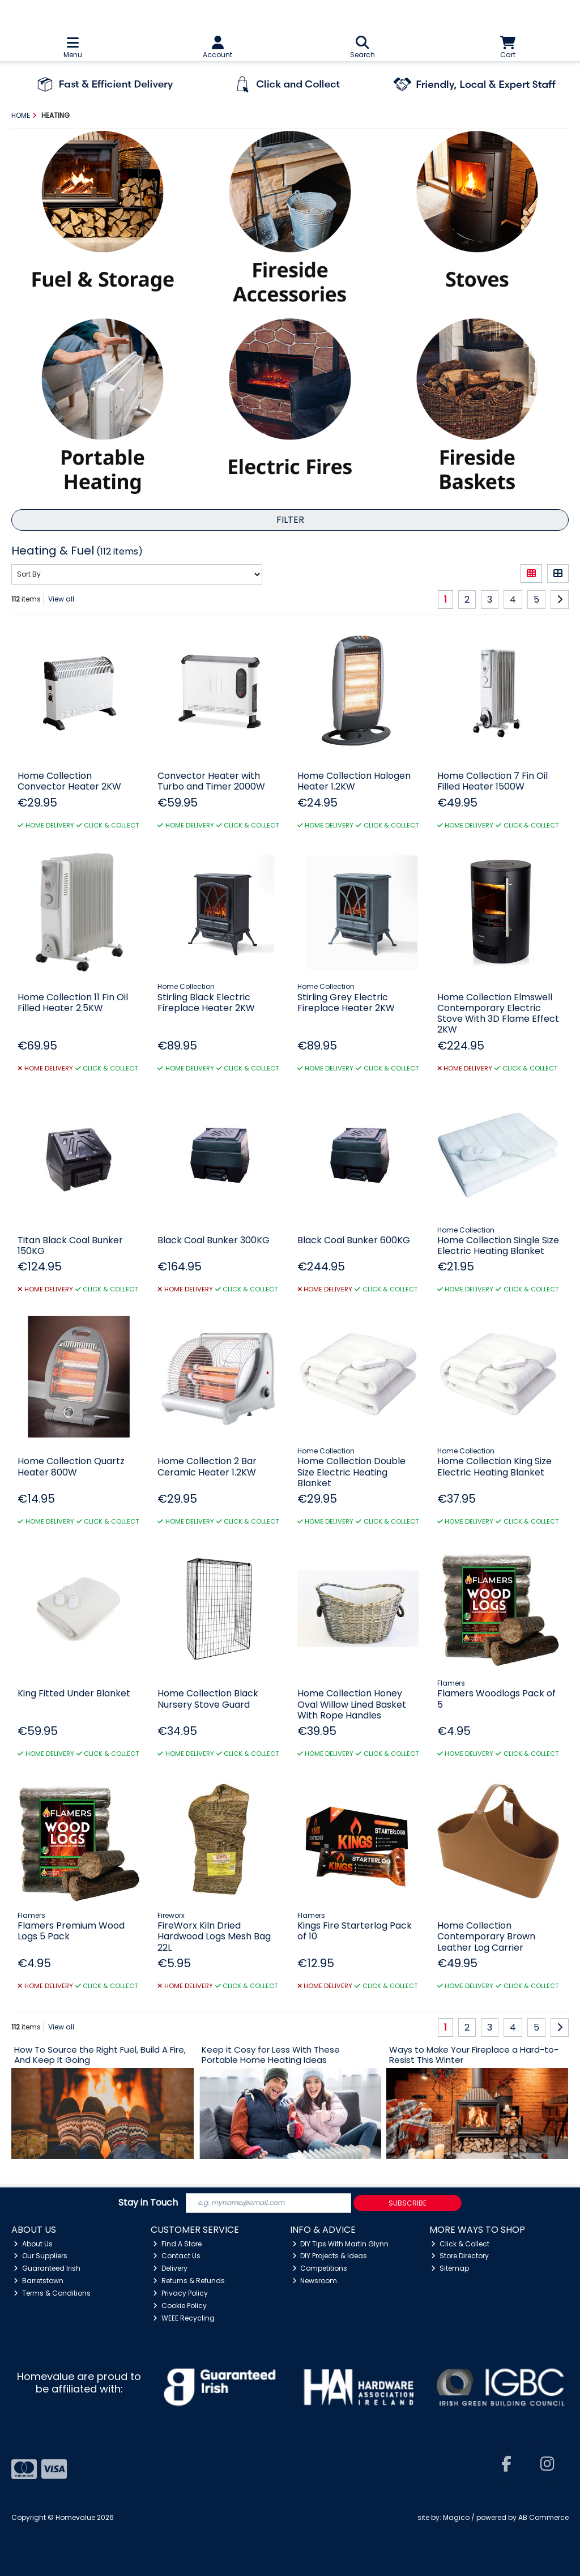 This screenshot has width=580, height=2576. What do you see at coordinates (69, 781) in the screenshot?
I see `Home Collection Convector Heater 2KW` at bounding box center [69, 781].